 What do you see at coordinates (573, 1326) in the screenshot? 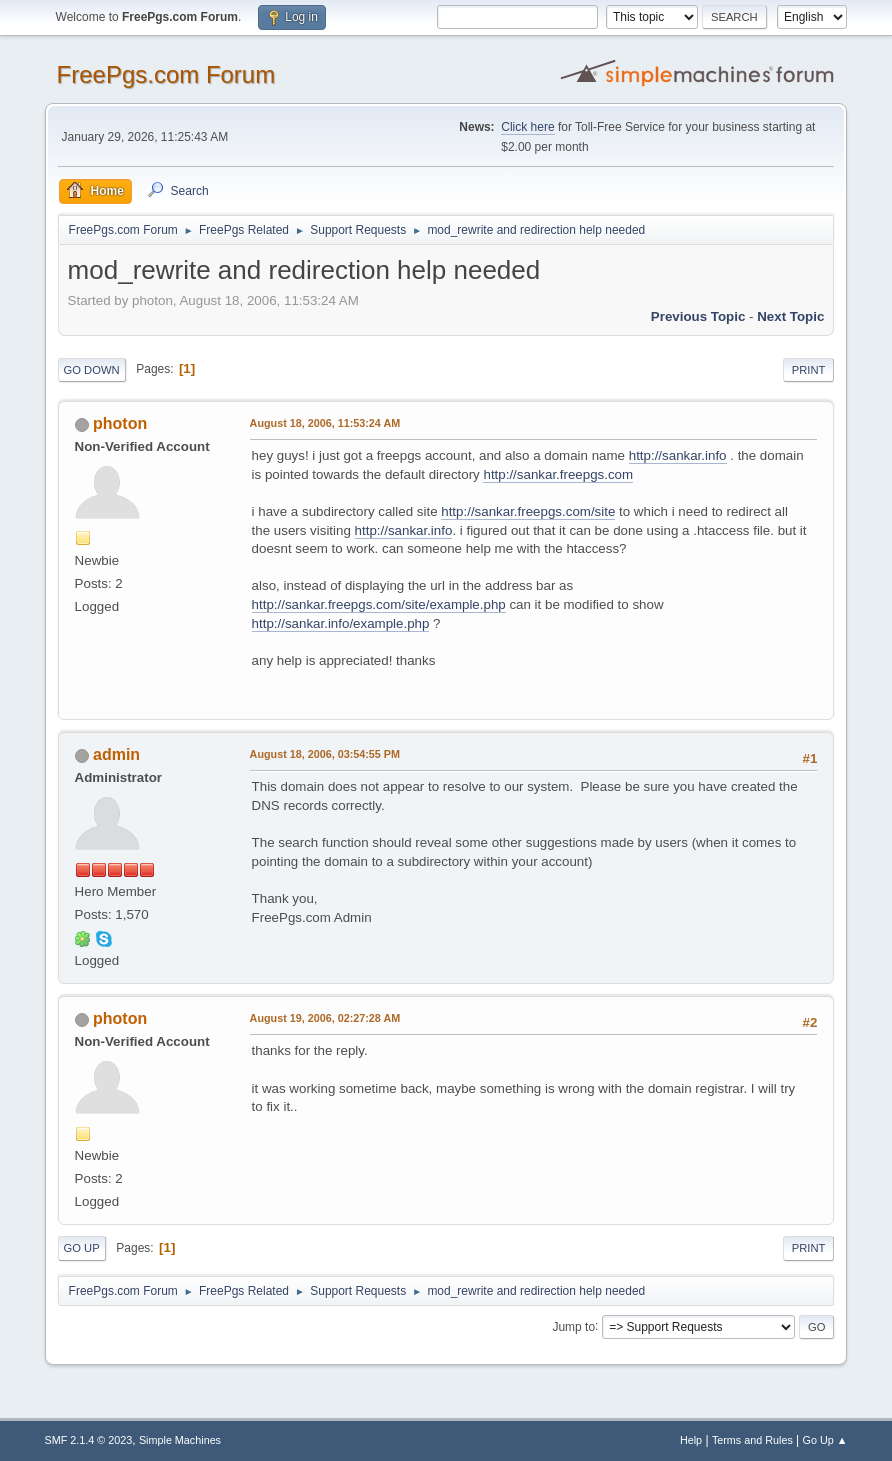
I see `Jump to` at bounding box center [573, 1326].